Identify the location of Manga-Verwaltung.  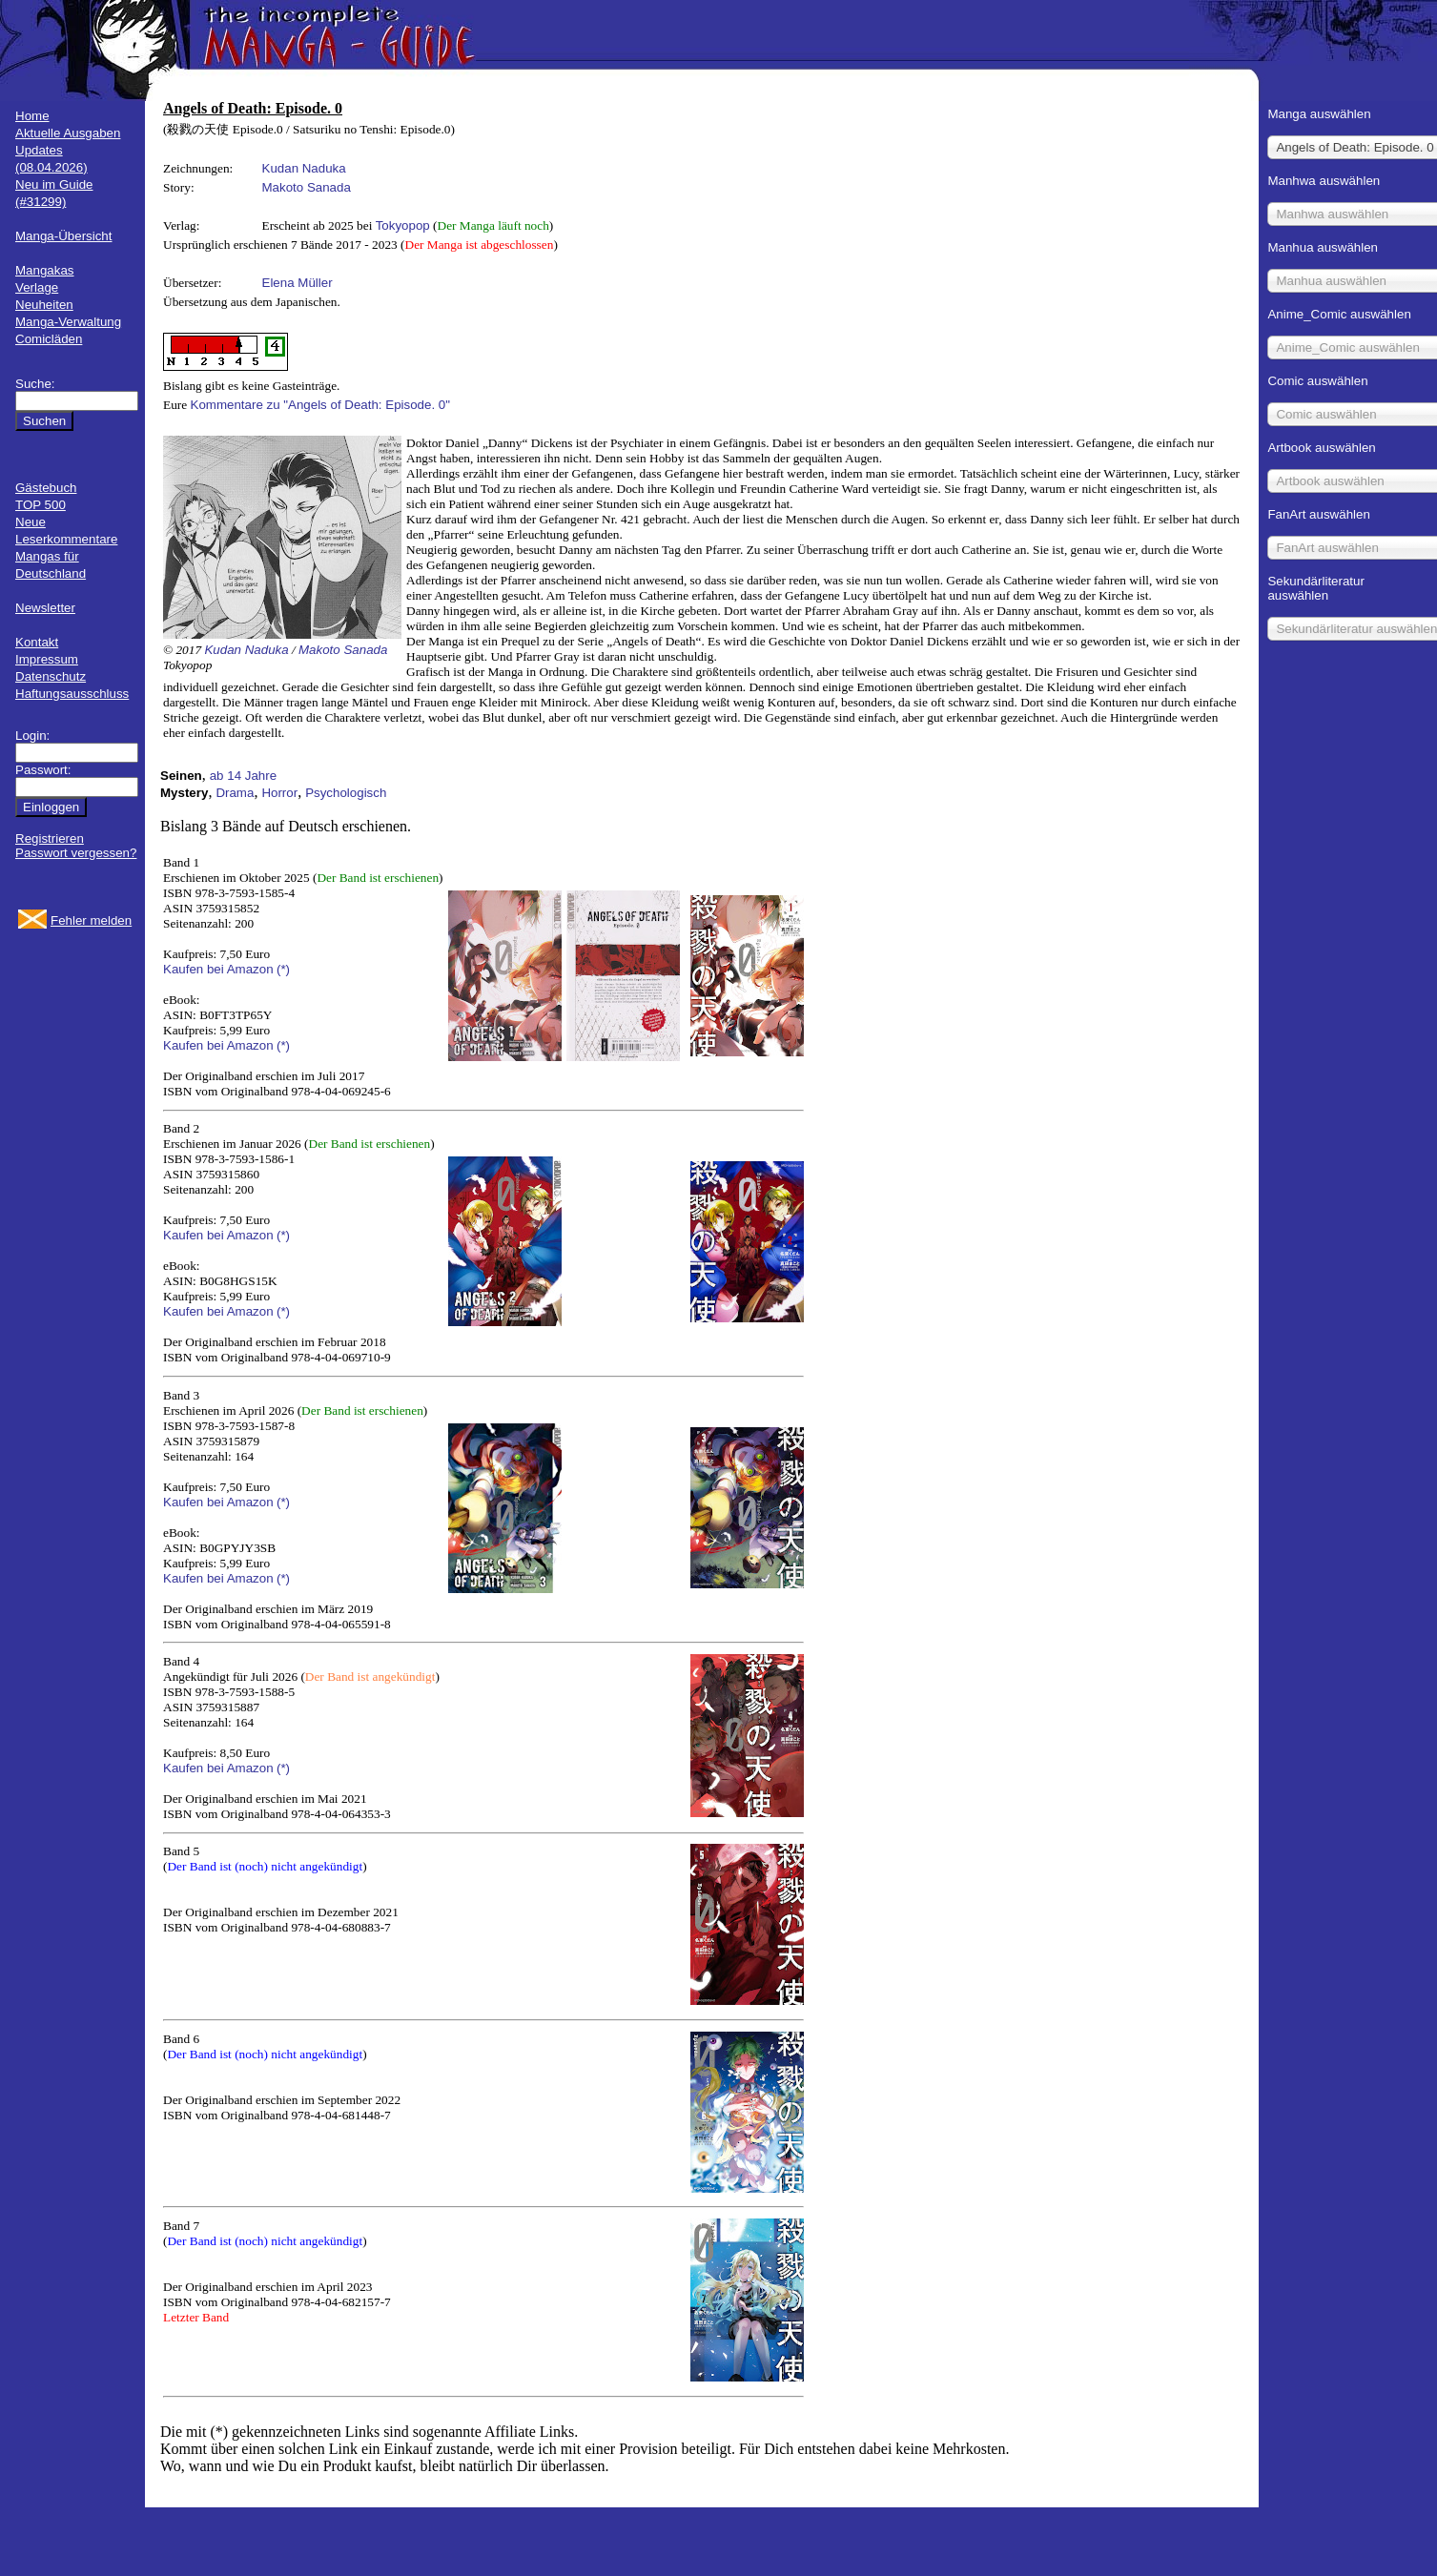
(68, 322).